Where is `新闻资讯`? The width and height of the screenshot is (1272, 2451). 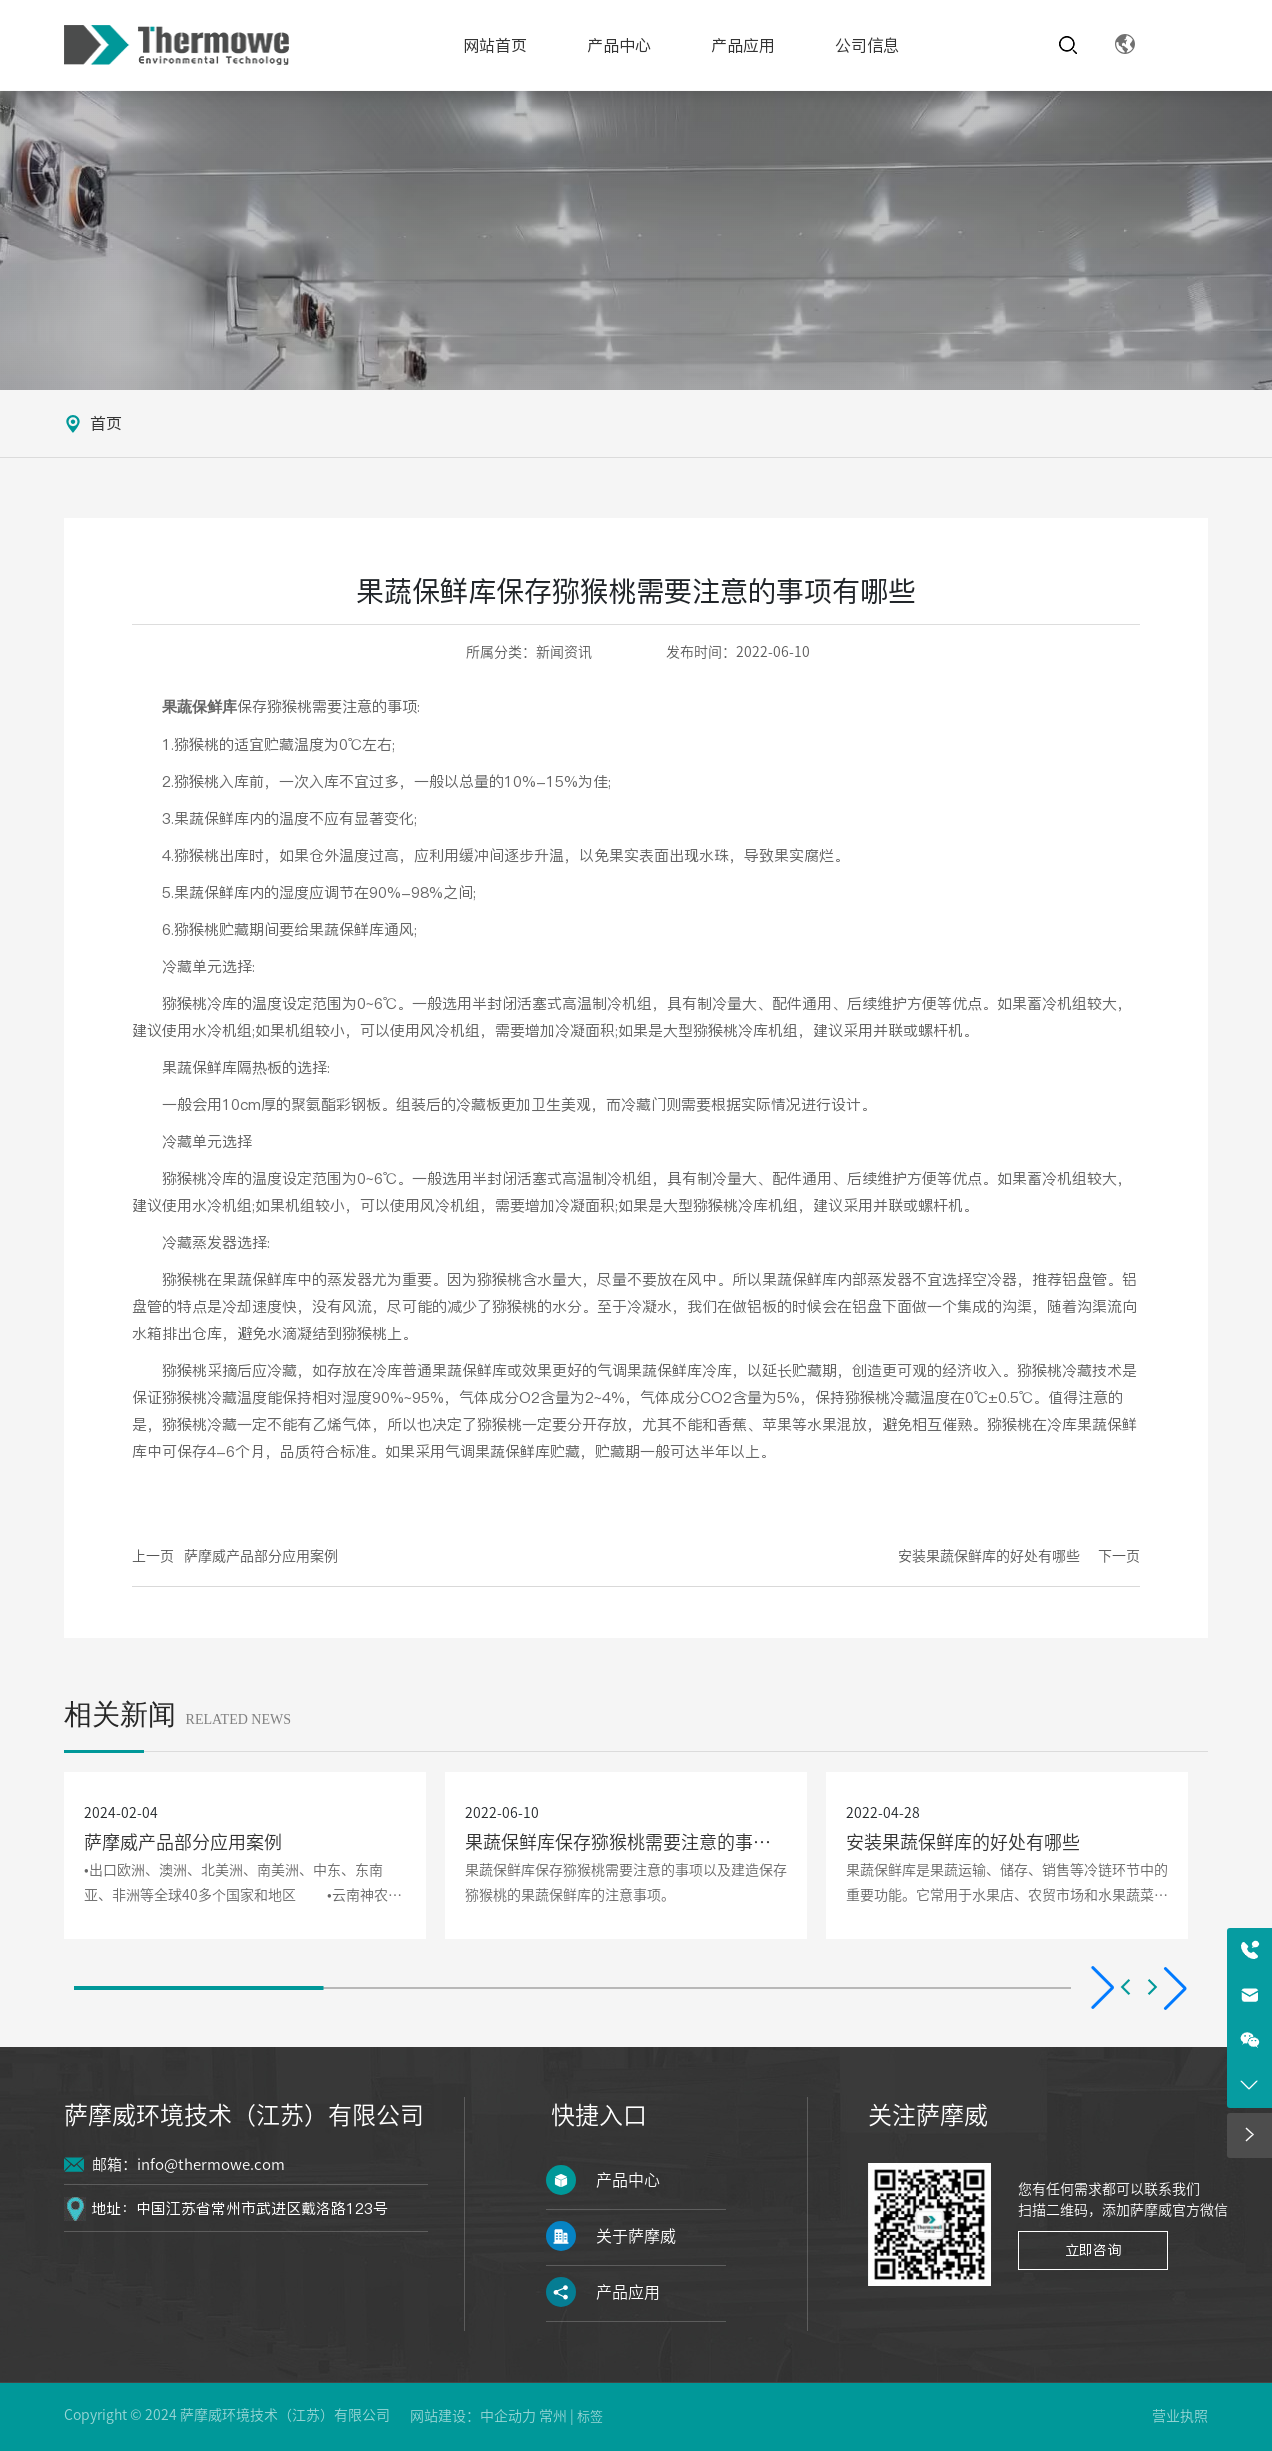
新闻资讯 is located at coordinates (564, 652).